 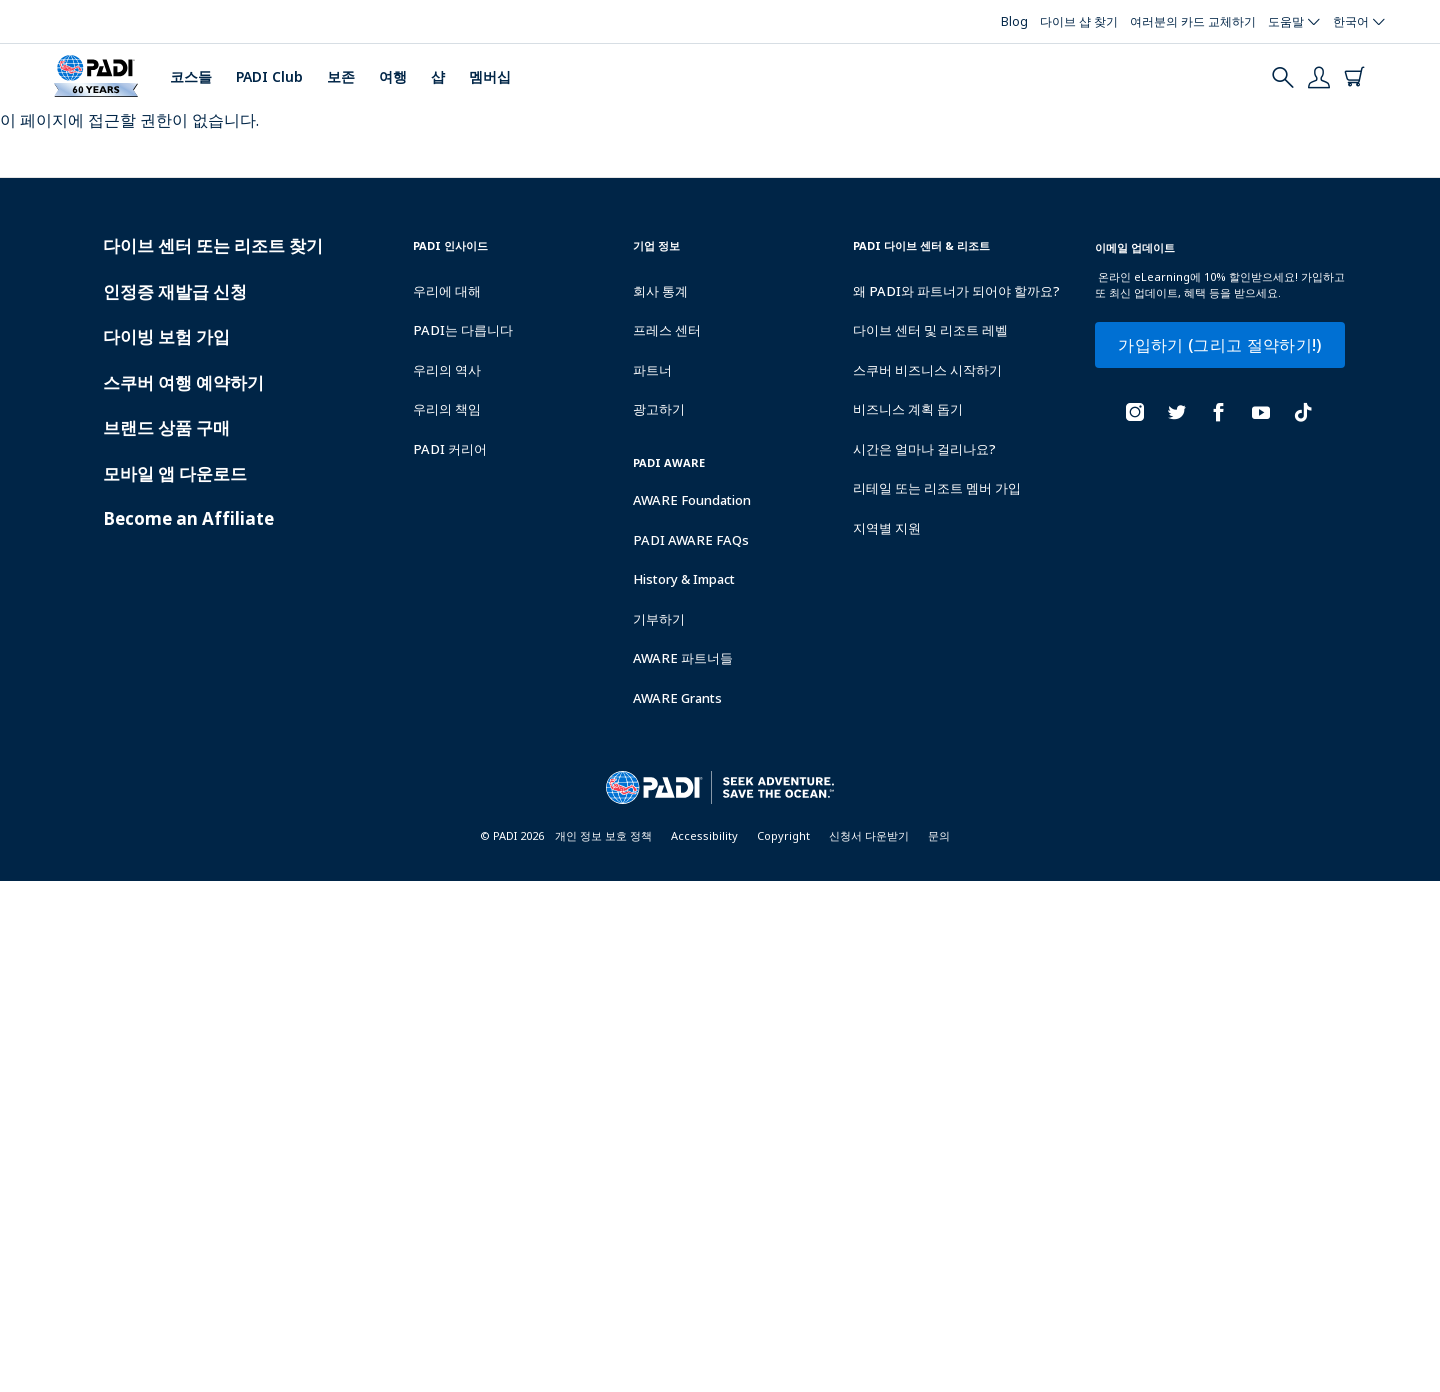 I want to click on PADI AWARE FAQs, so click(x=691, y=540).